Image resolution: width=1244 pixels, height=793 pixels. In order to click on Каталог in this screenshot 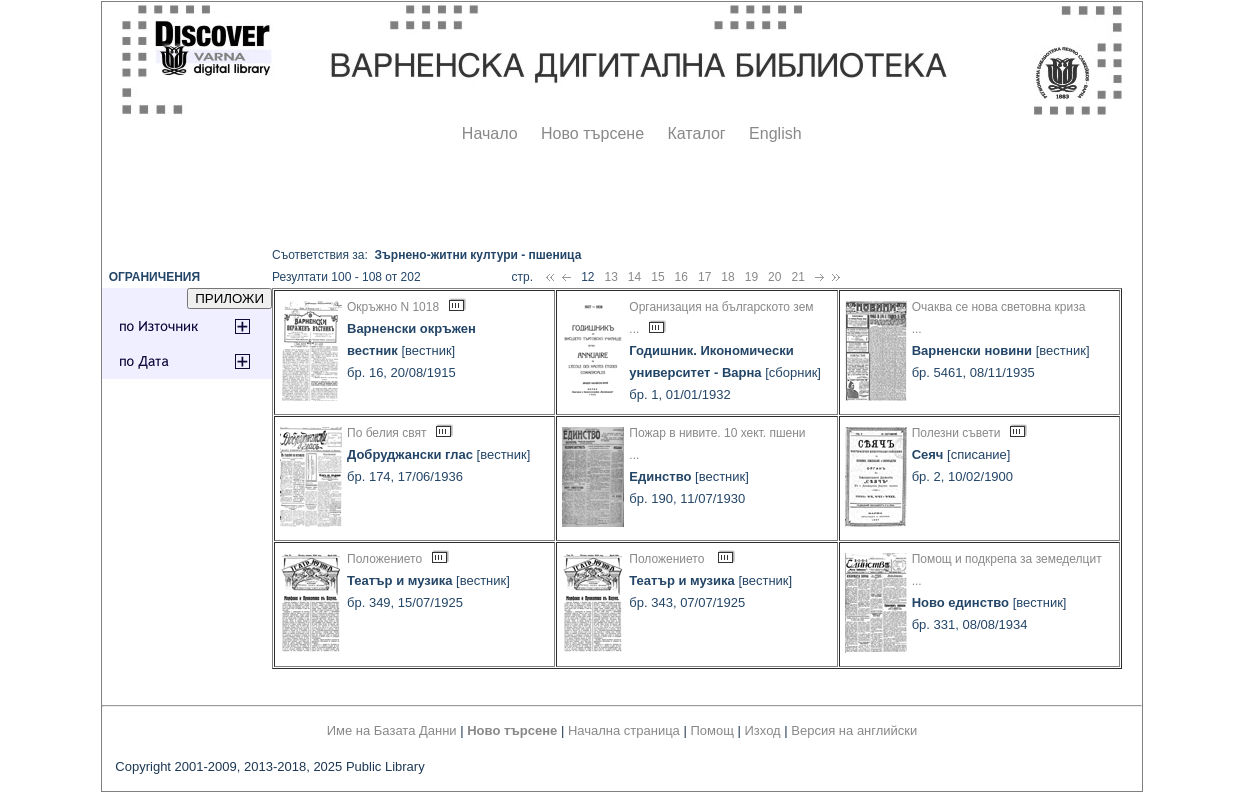, I will do `click(696, 133)`.